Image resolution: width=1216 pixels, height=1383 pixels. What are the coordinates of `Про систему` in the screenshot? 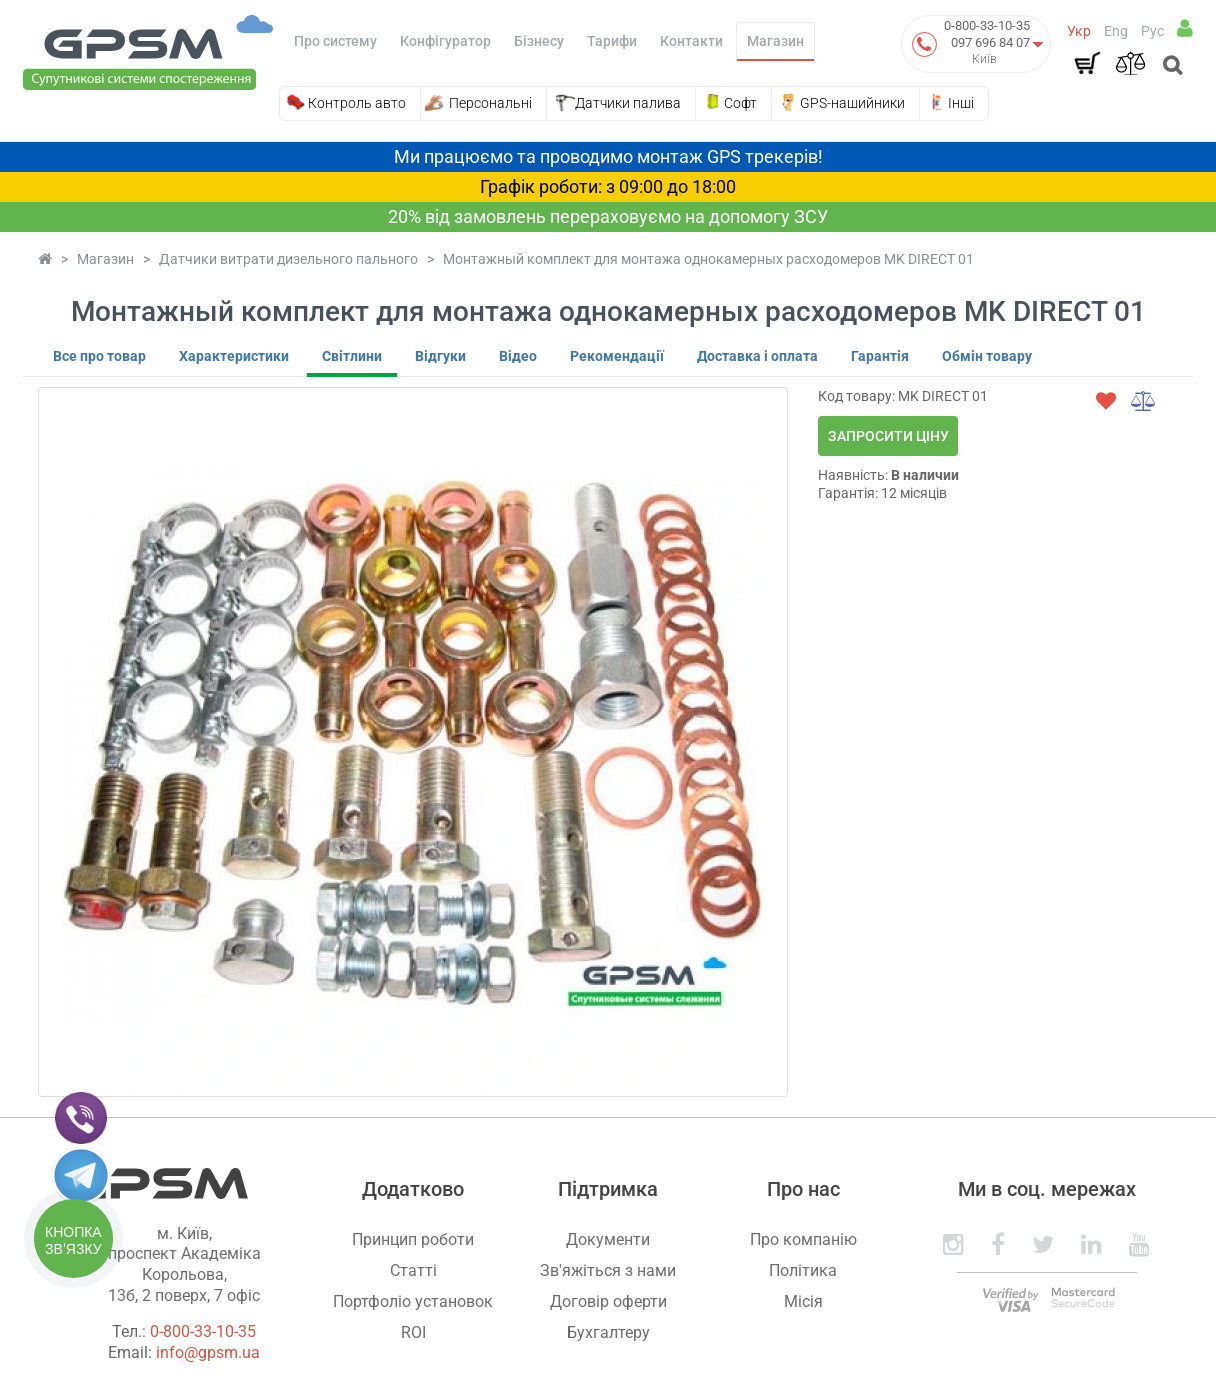 It's located at (335, 41).